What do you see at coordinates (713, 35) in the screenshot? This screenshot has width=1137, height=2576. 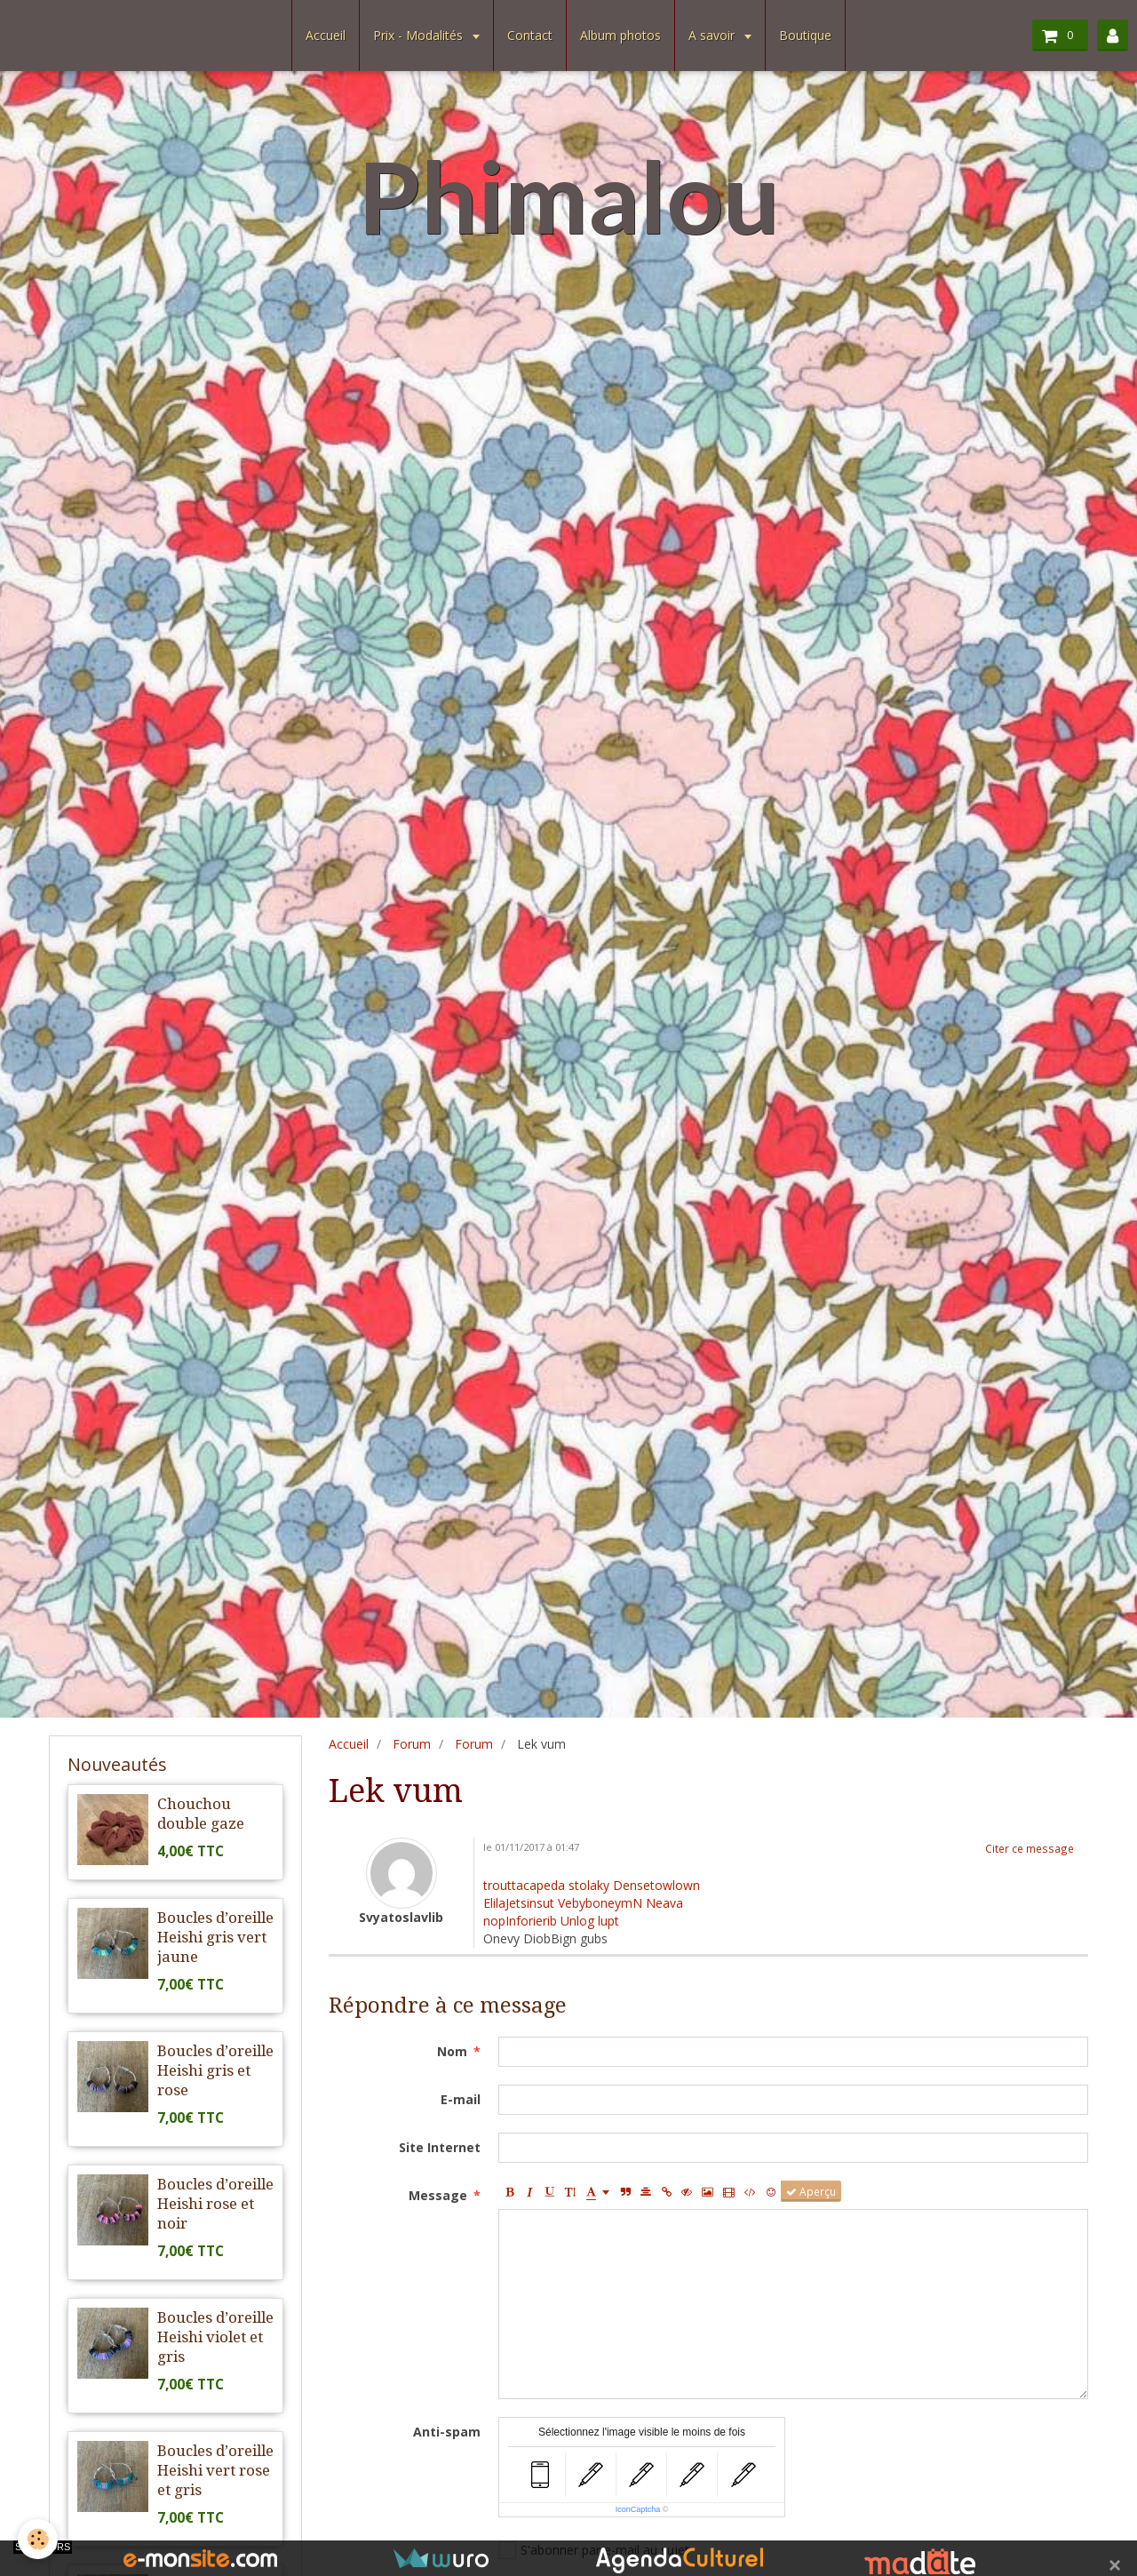 I see `A savoir` at bounding box center [713, 35].